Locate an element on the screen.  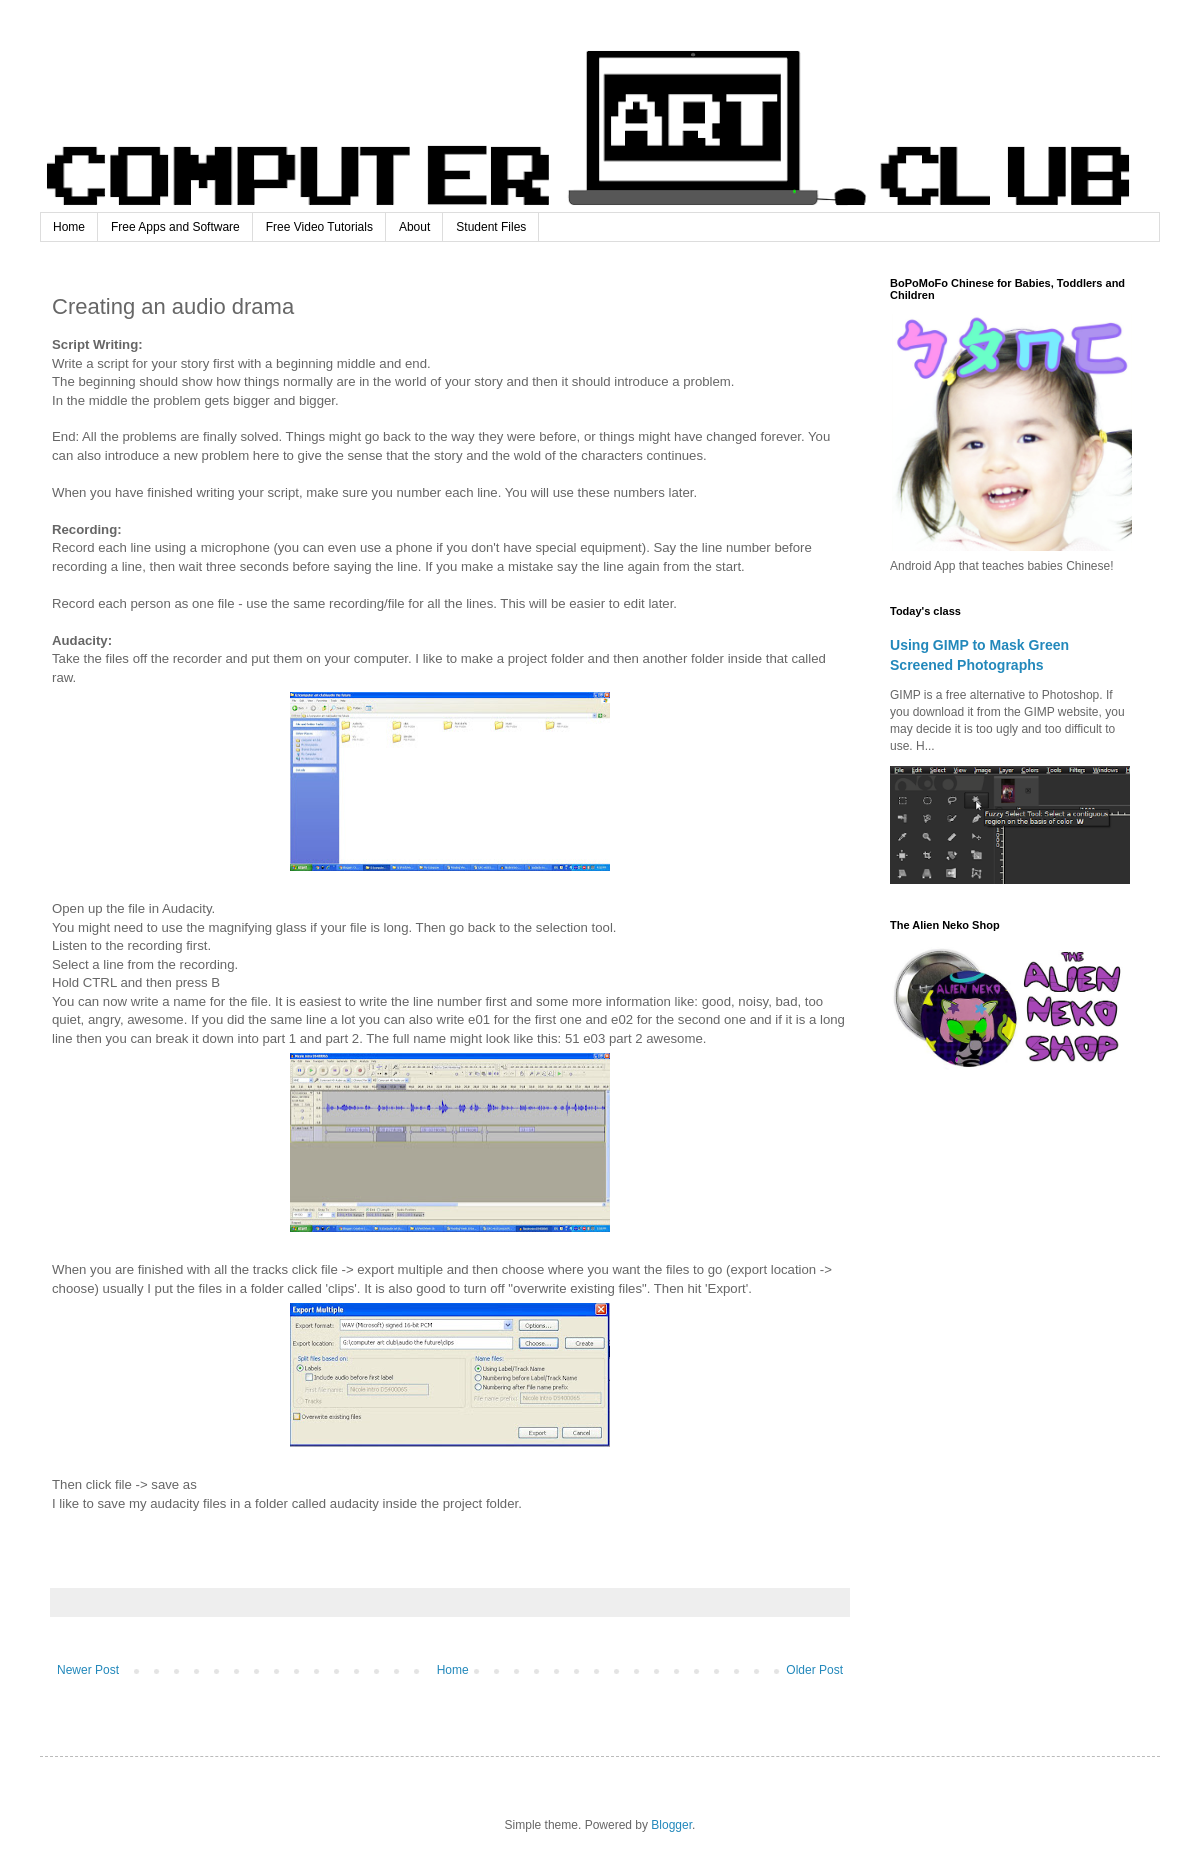
Blogger is located at coordinates (671, 1825).